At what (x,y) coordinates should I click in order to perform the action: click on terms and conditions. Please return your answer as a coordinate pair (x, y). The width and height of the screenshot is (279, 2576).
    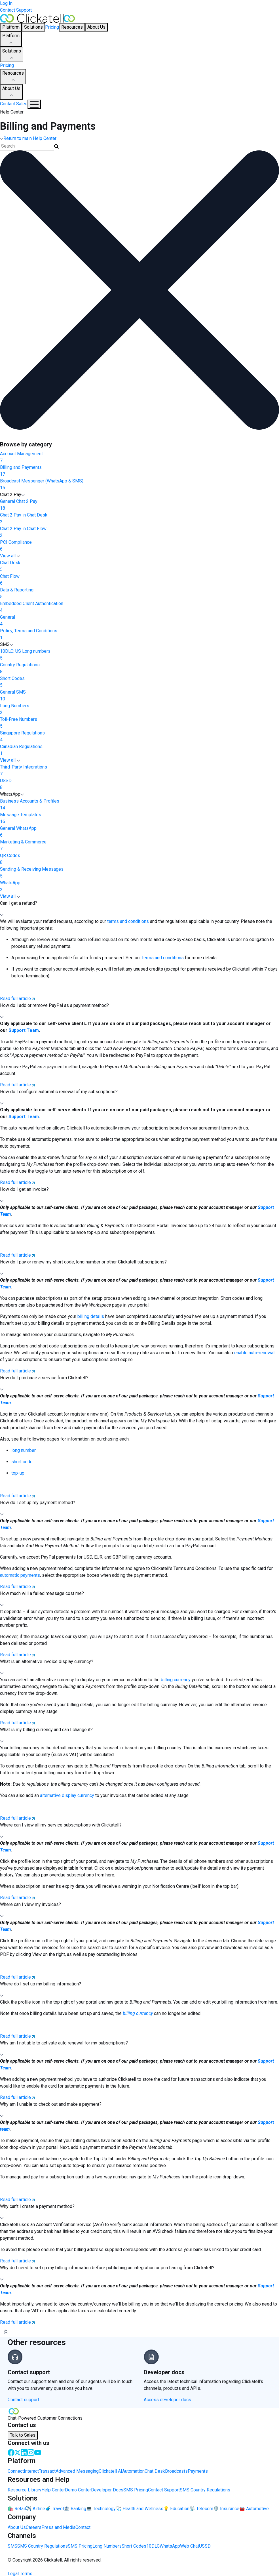
    Looking at the image, I should click on (127, 921).